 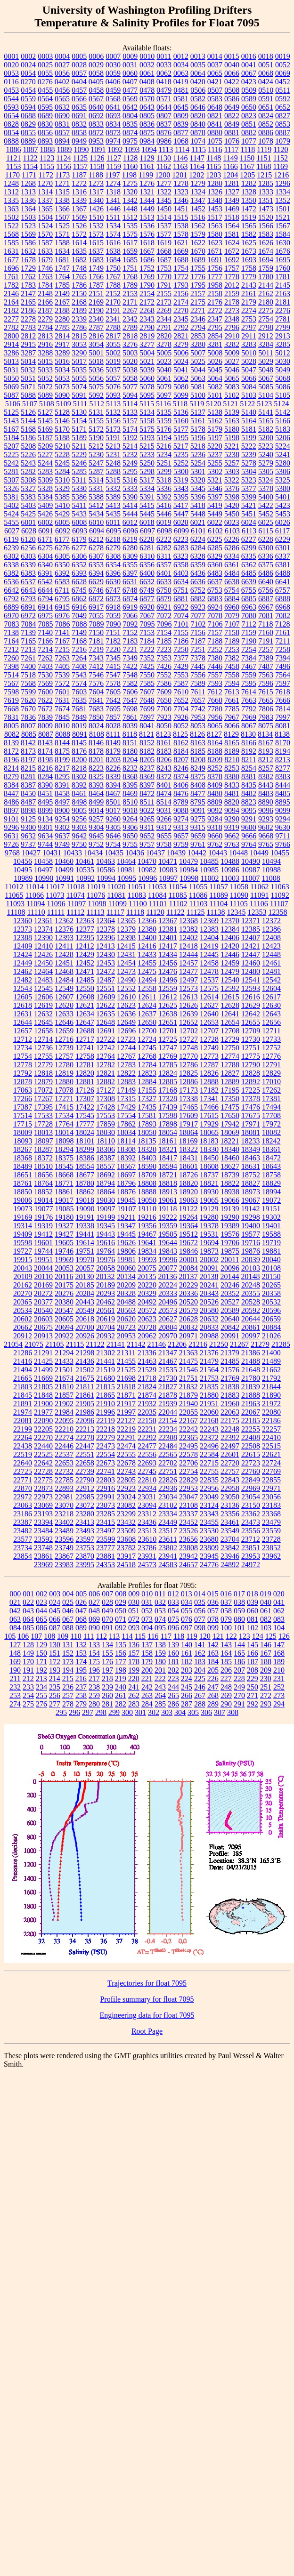 What do you see at coordinates (11, 675) in the screenshot?
I see `7514` at bounding box center [11, 675].